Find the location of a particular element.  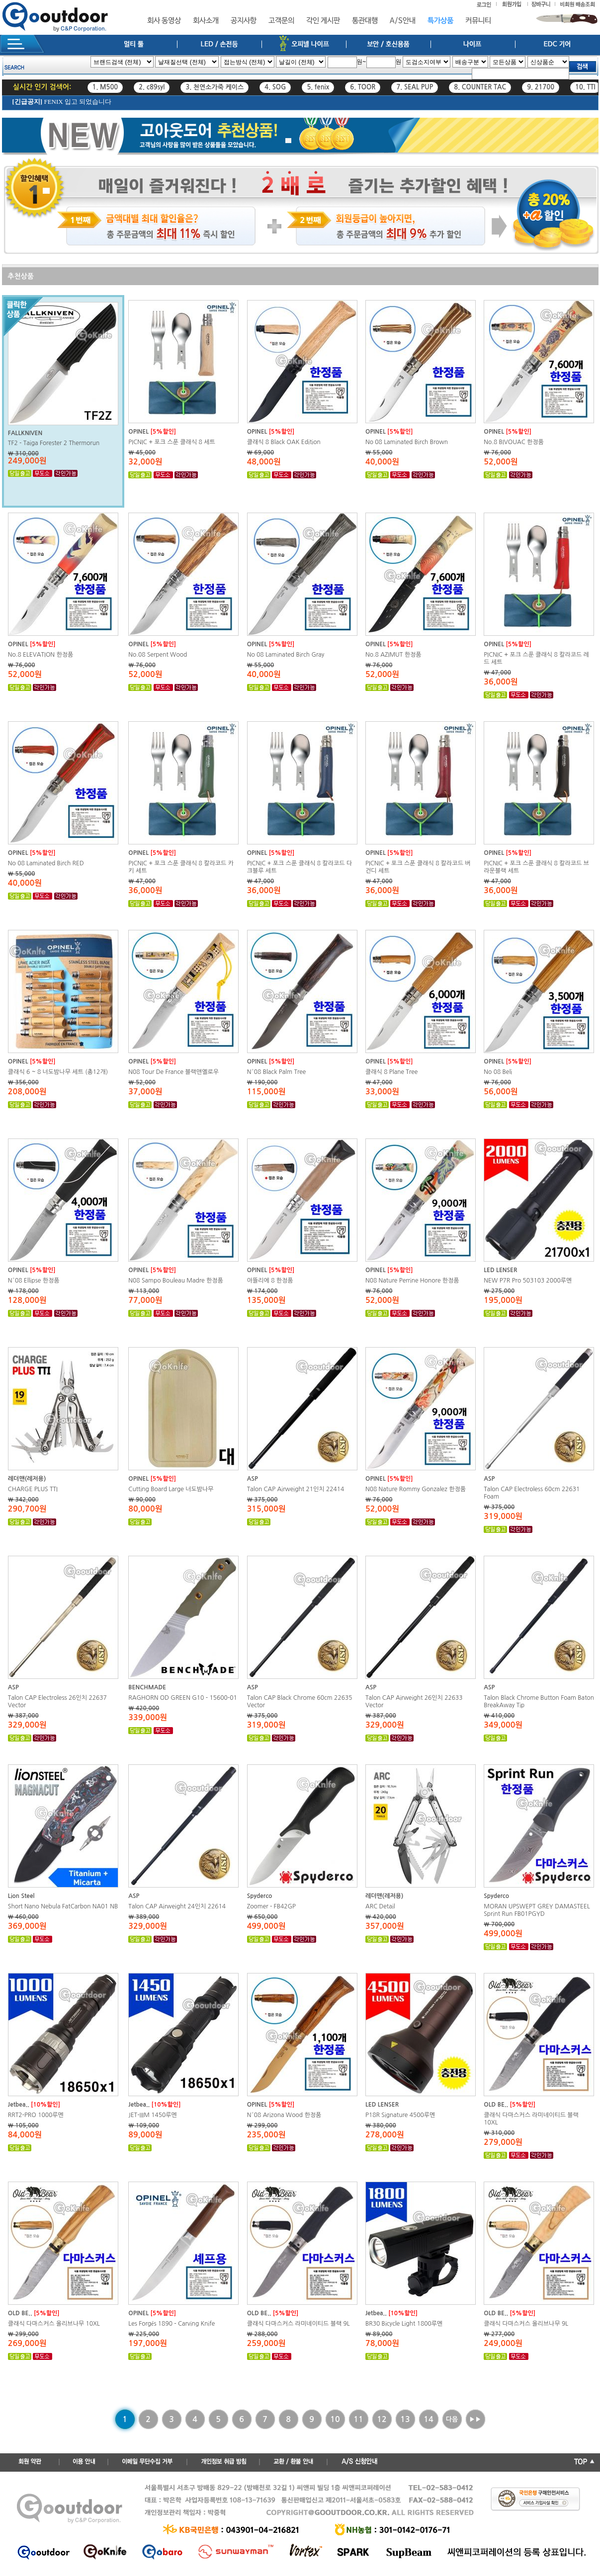

3. 천연소가죽 케이스 is located at coordinates (214, 87).